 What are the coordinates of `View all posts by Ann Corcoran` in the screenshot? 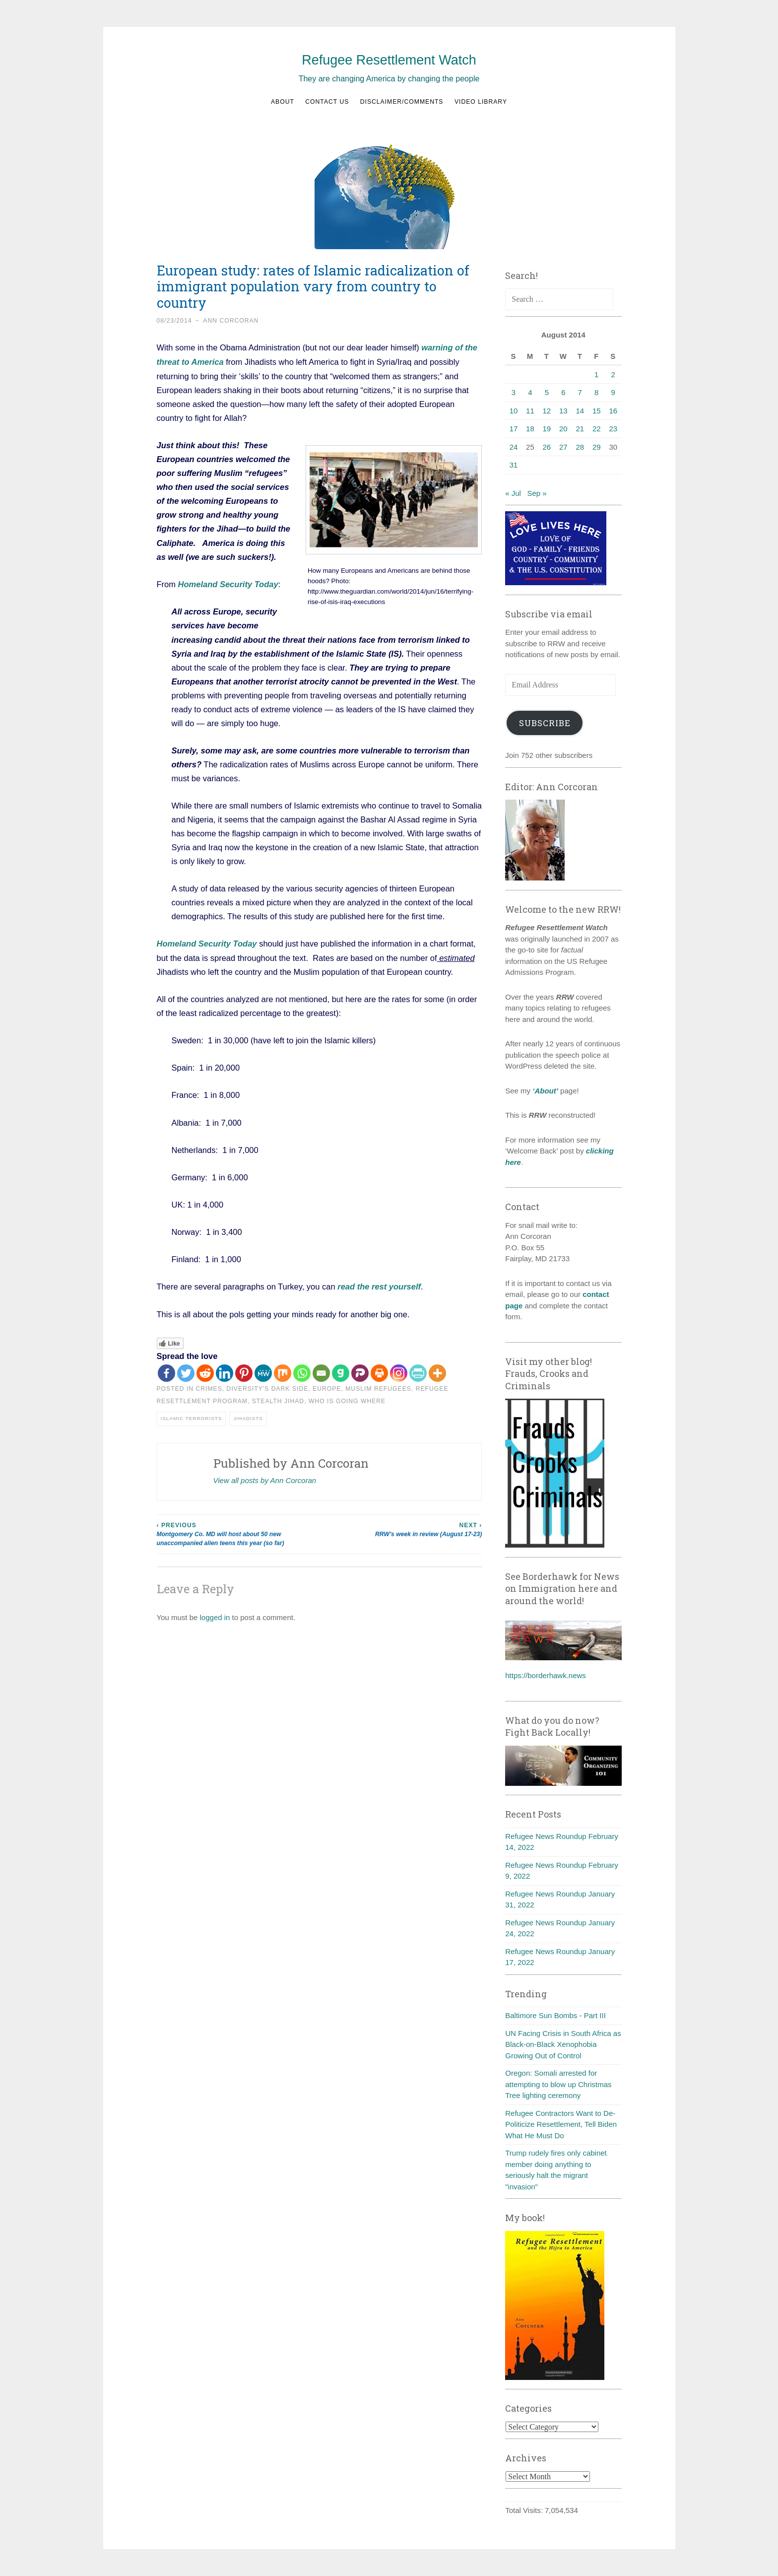 It's located at (265, 1478).